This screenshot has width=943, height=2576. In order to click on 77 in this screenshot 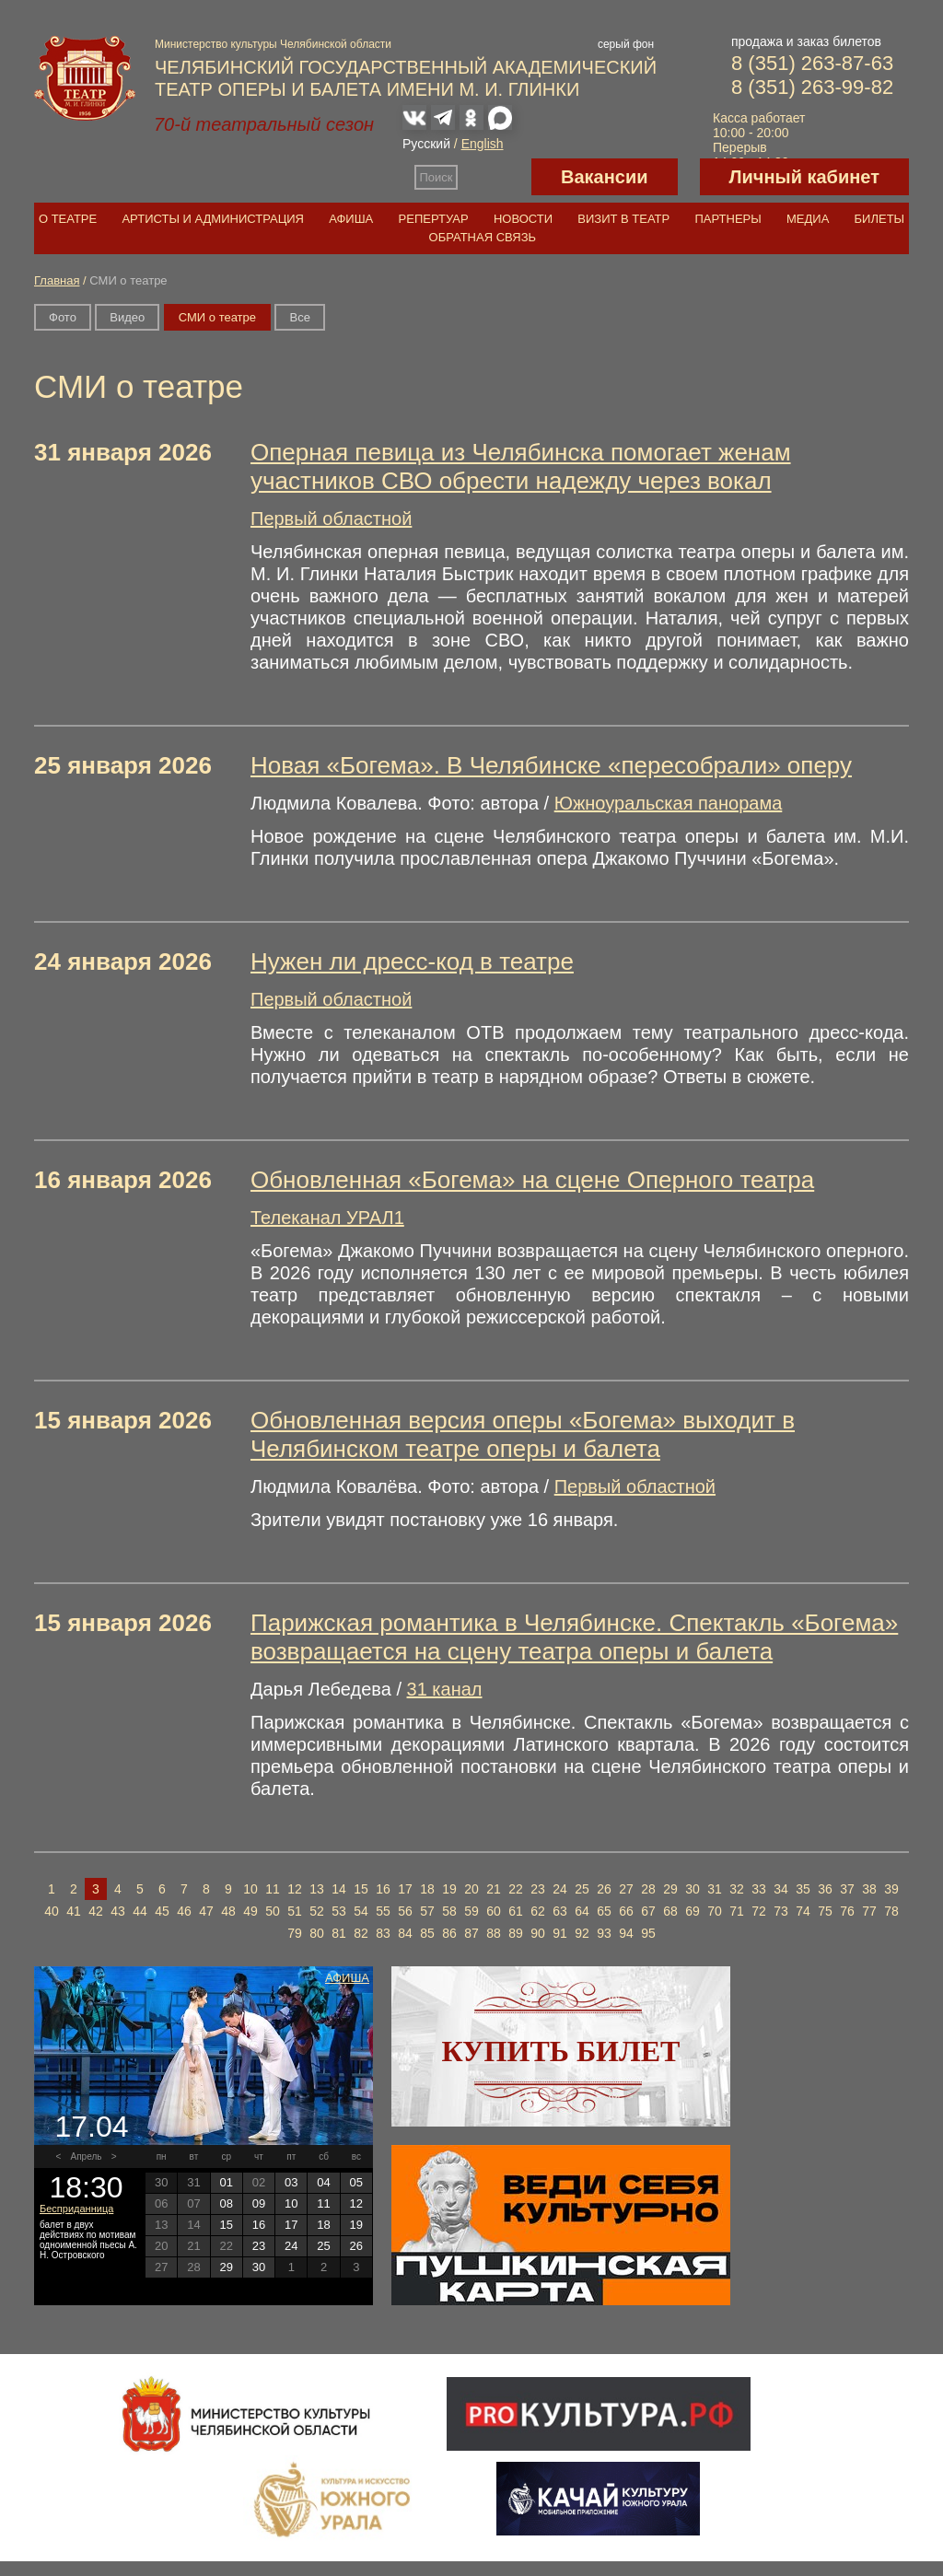, I will do `click(869, 1911)`.